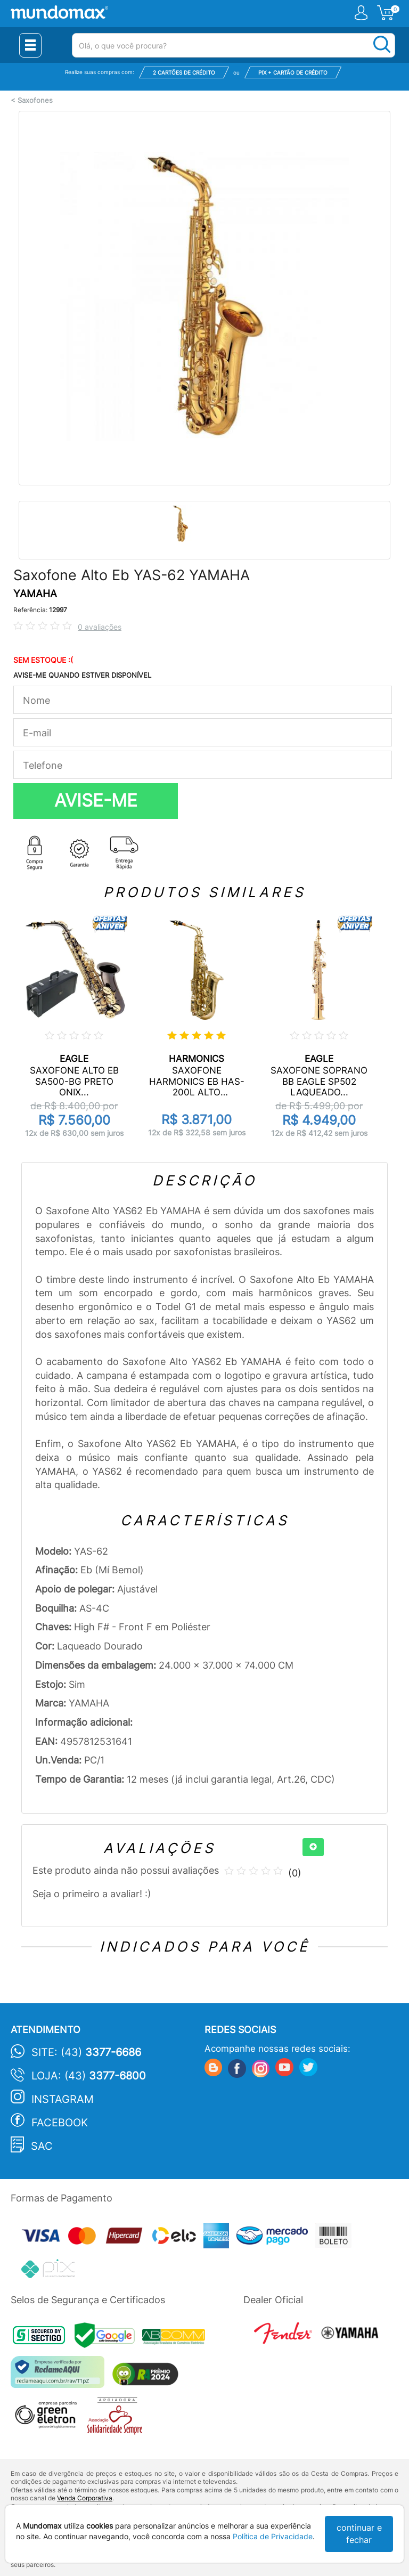 This screenshot has width=409, height=2576. Describe the element at coordinates (273, 2536) in the screenshot. I see `Política de Privacidade` at that location.